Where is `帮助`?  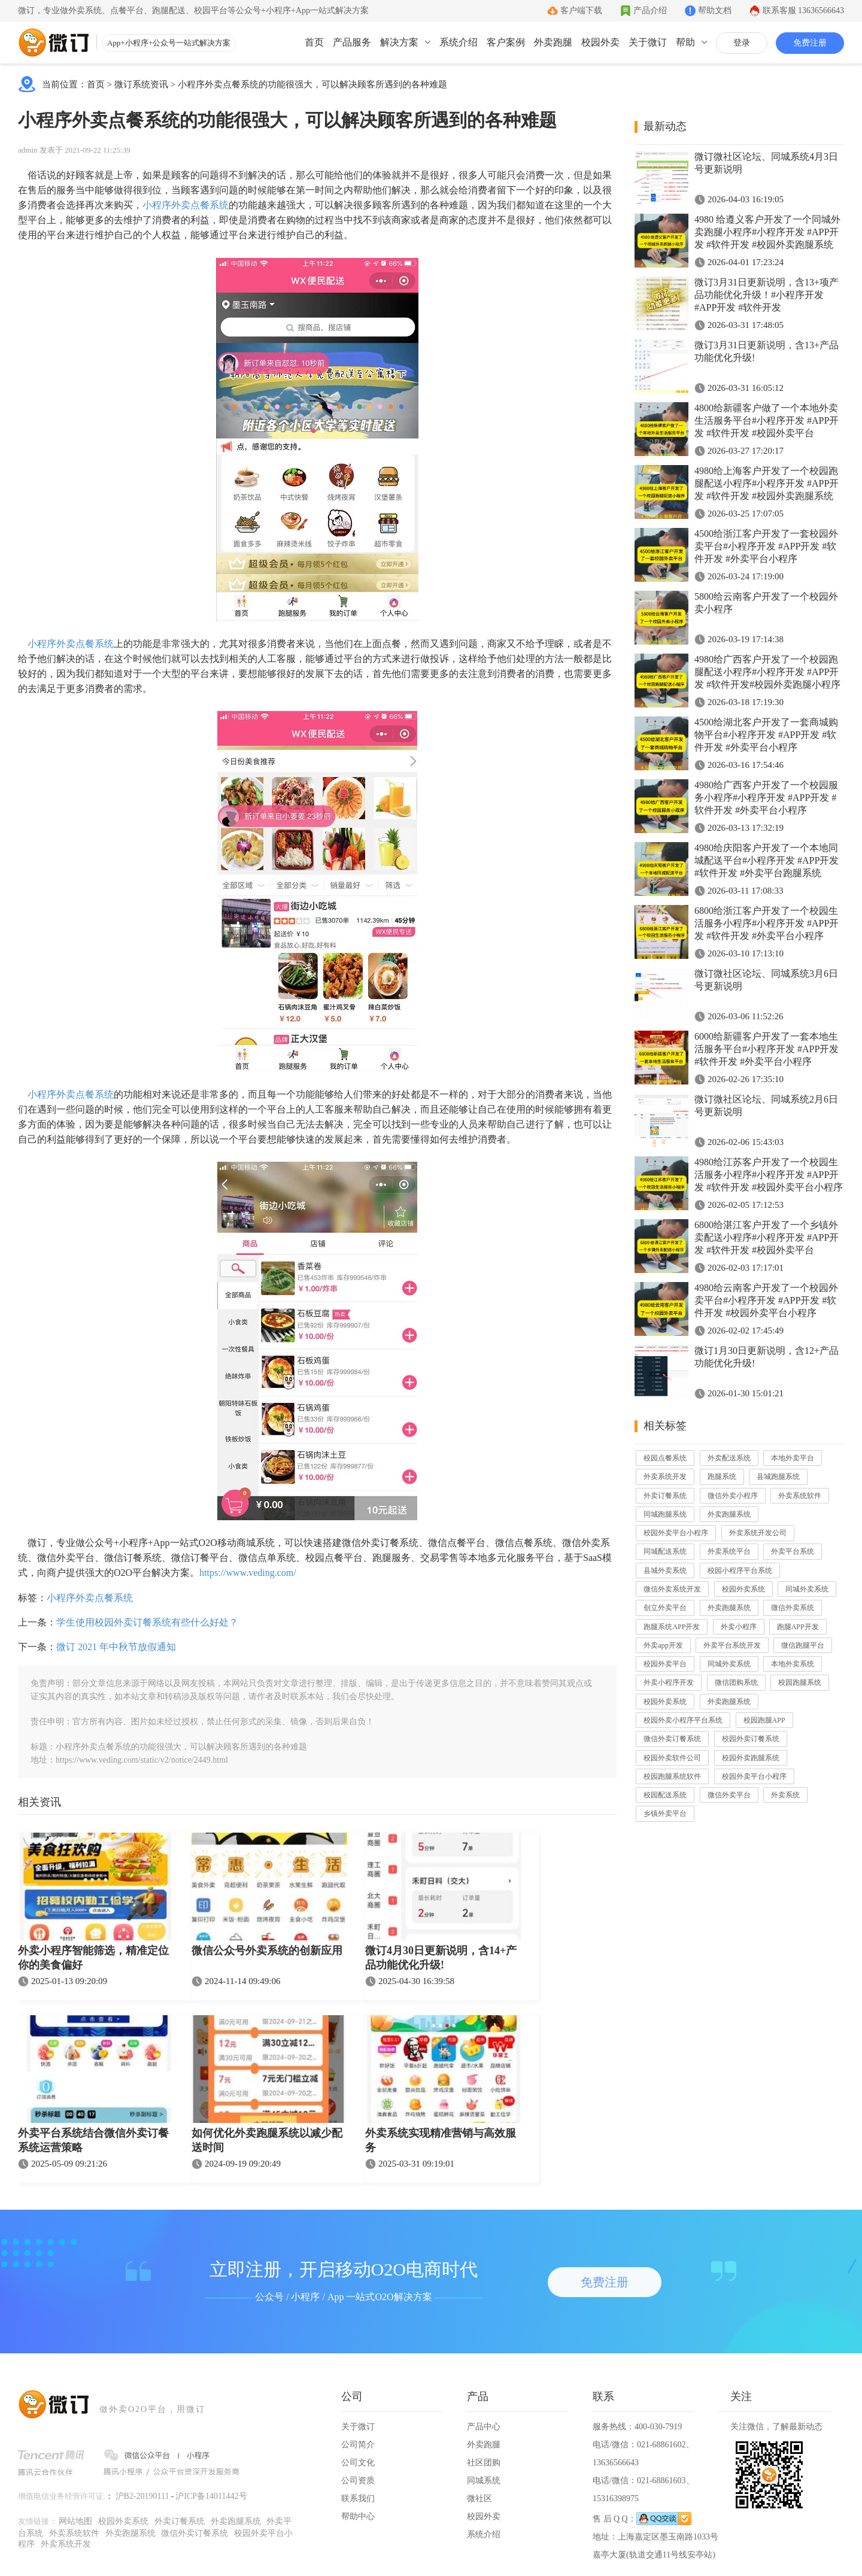 帮助 is located at coordinates (685, 42).